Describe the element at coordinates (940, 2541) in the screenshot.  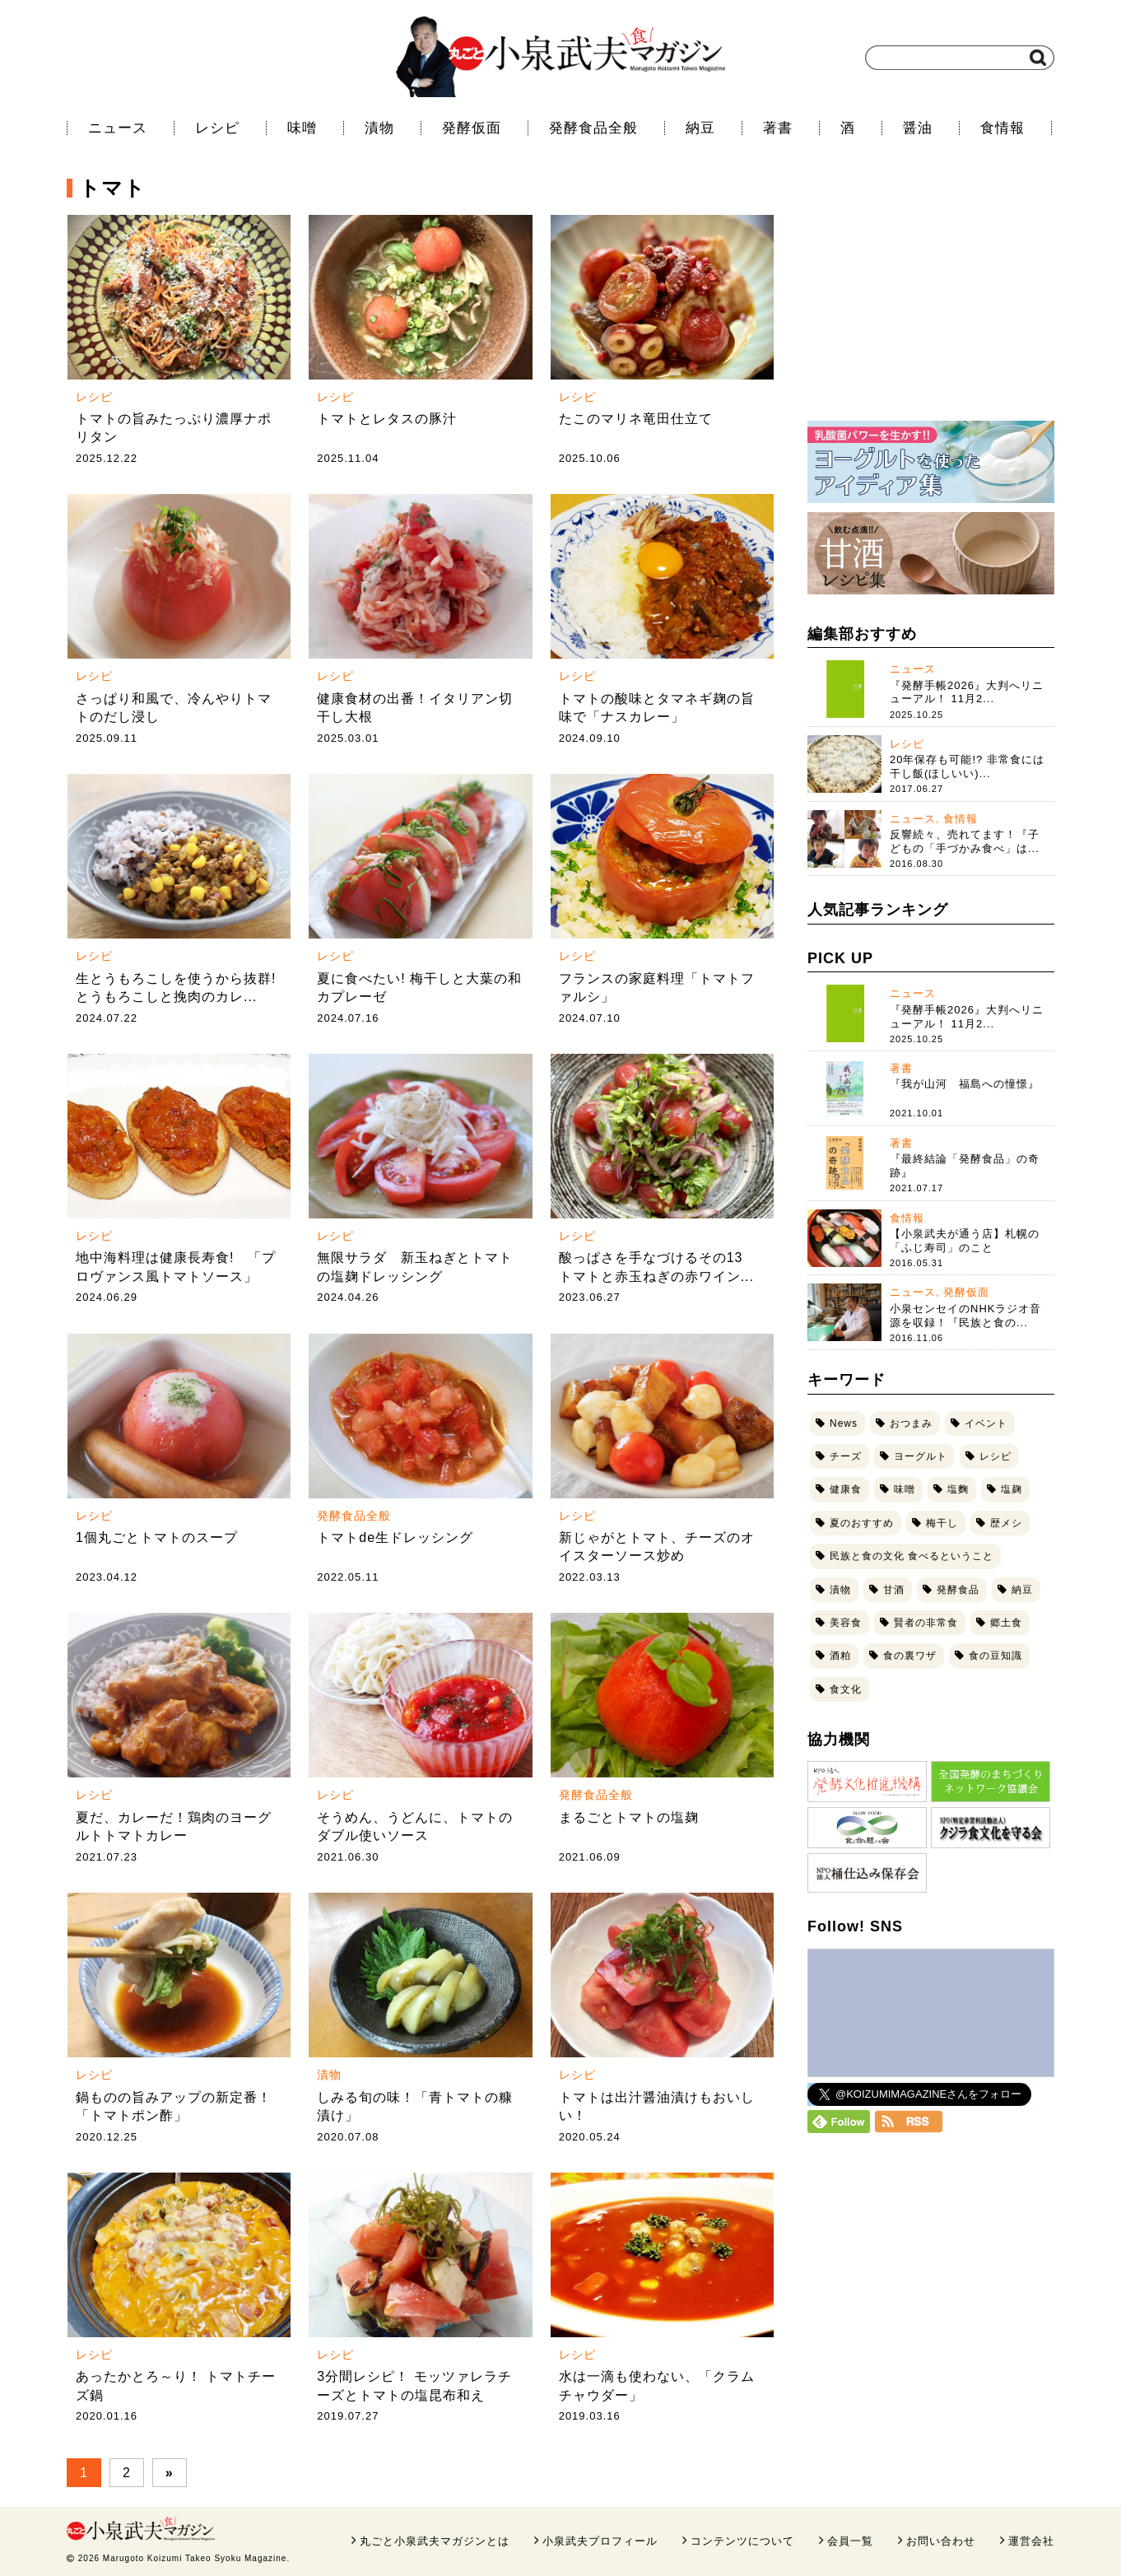
I see `お問い合わせ` at that location.